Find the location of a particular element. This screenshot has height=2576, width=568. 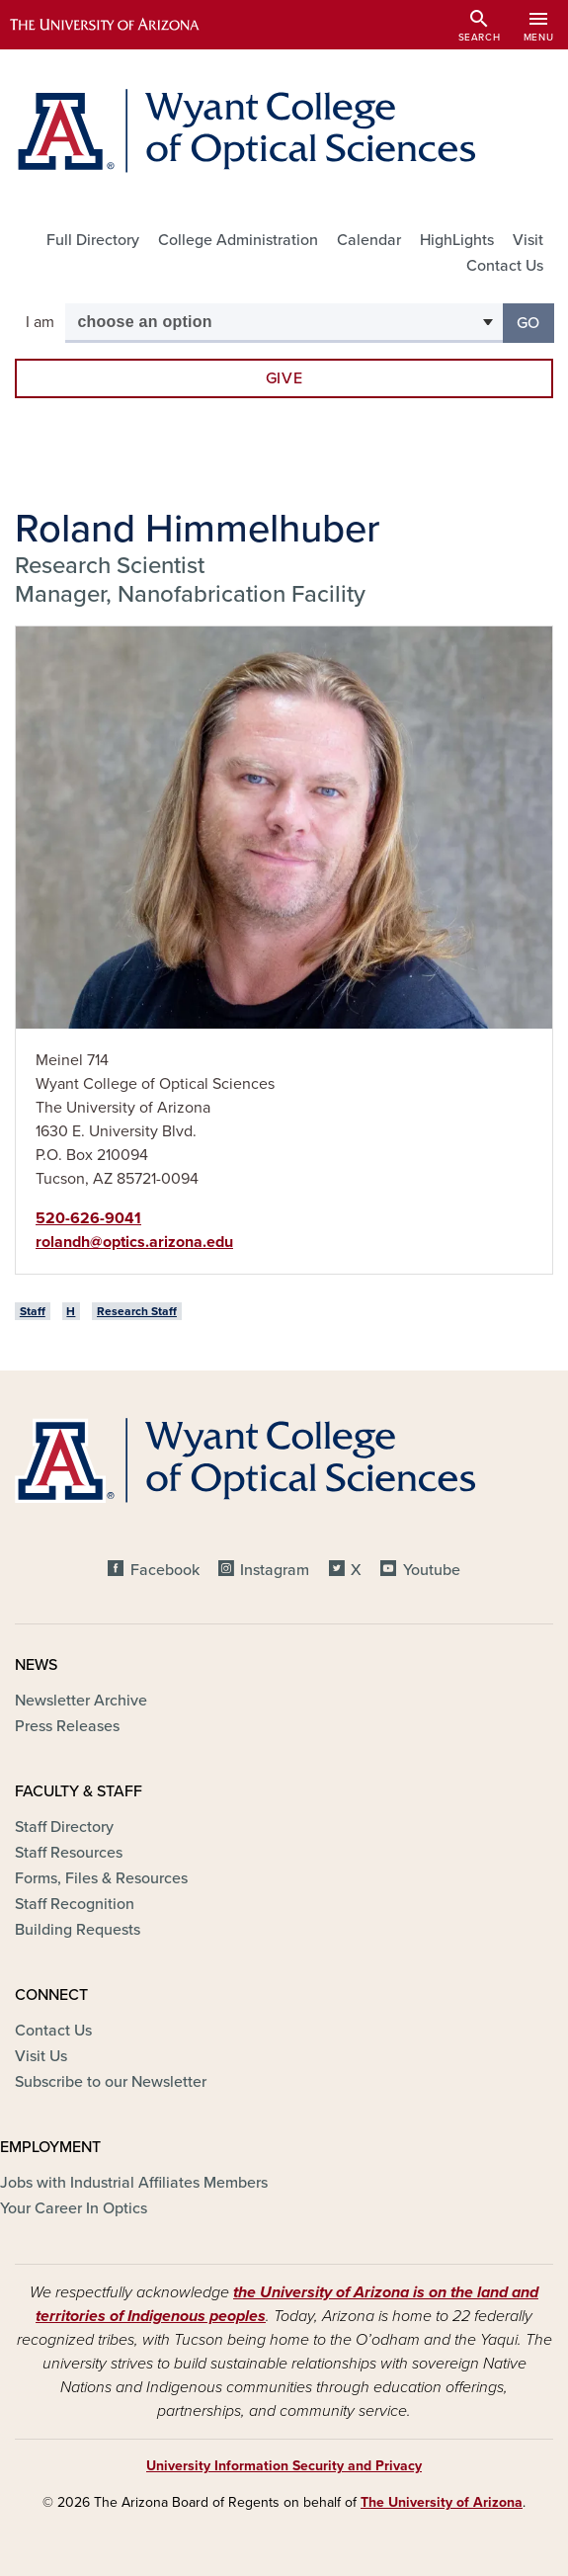

Contact Us is located at coordinates (504, 266).